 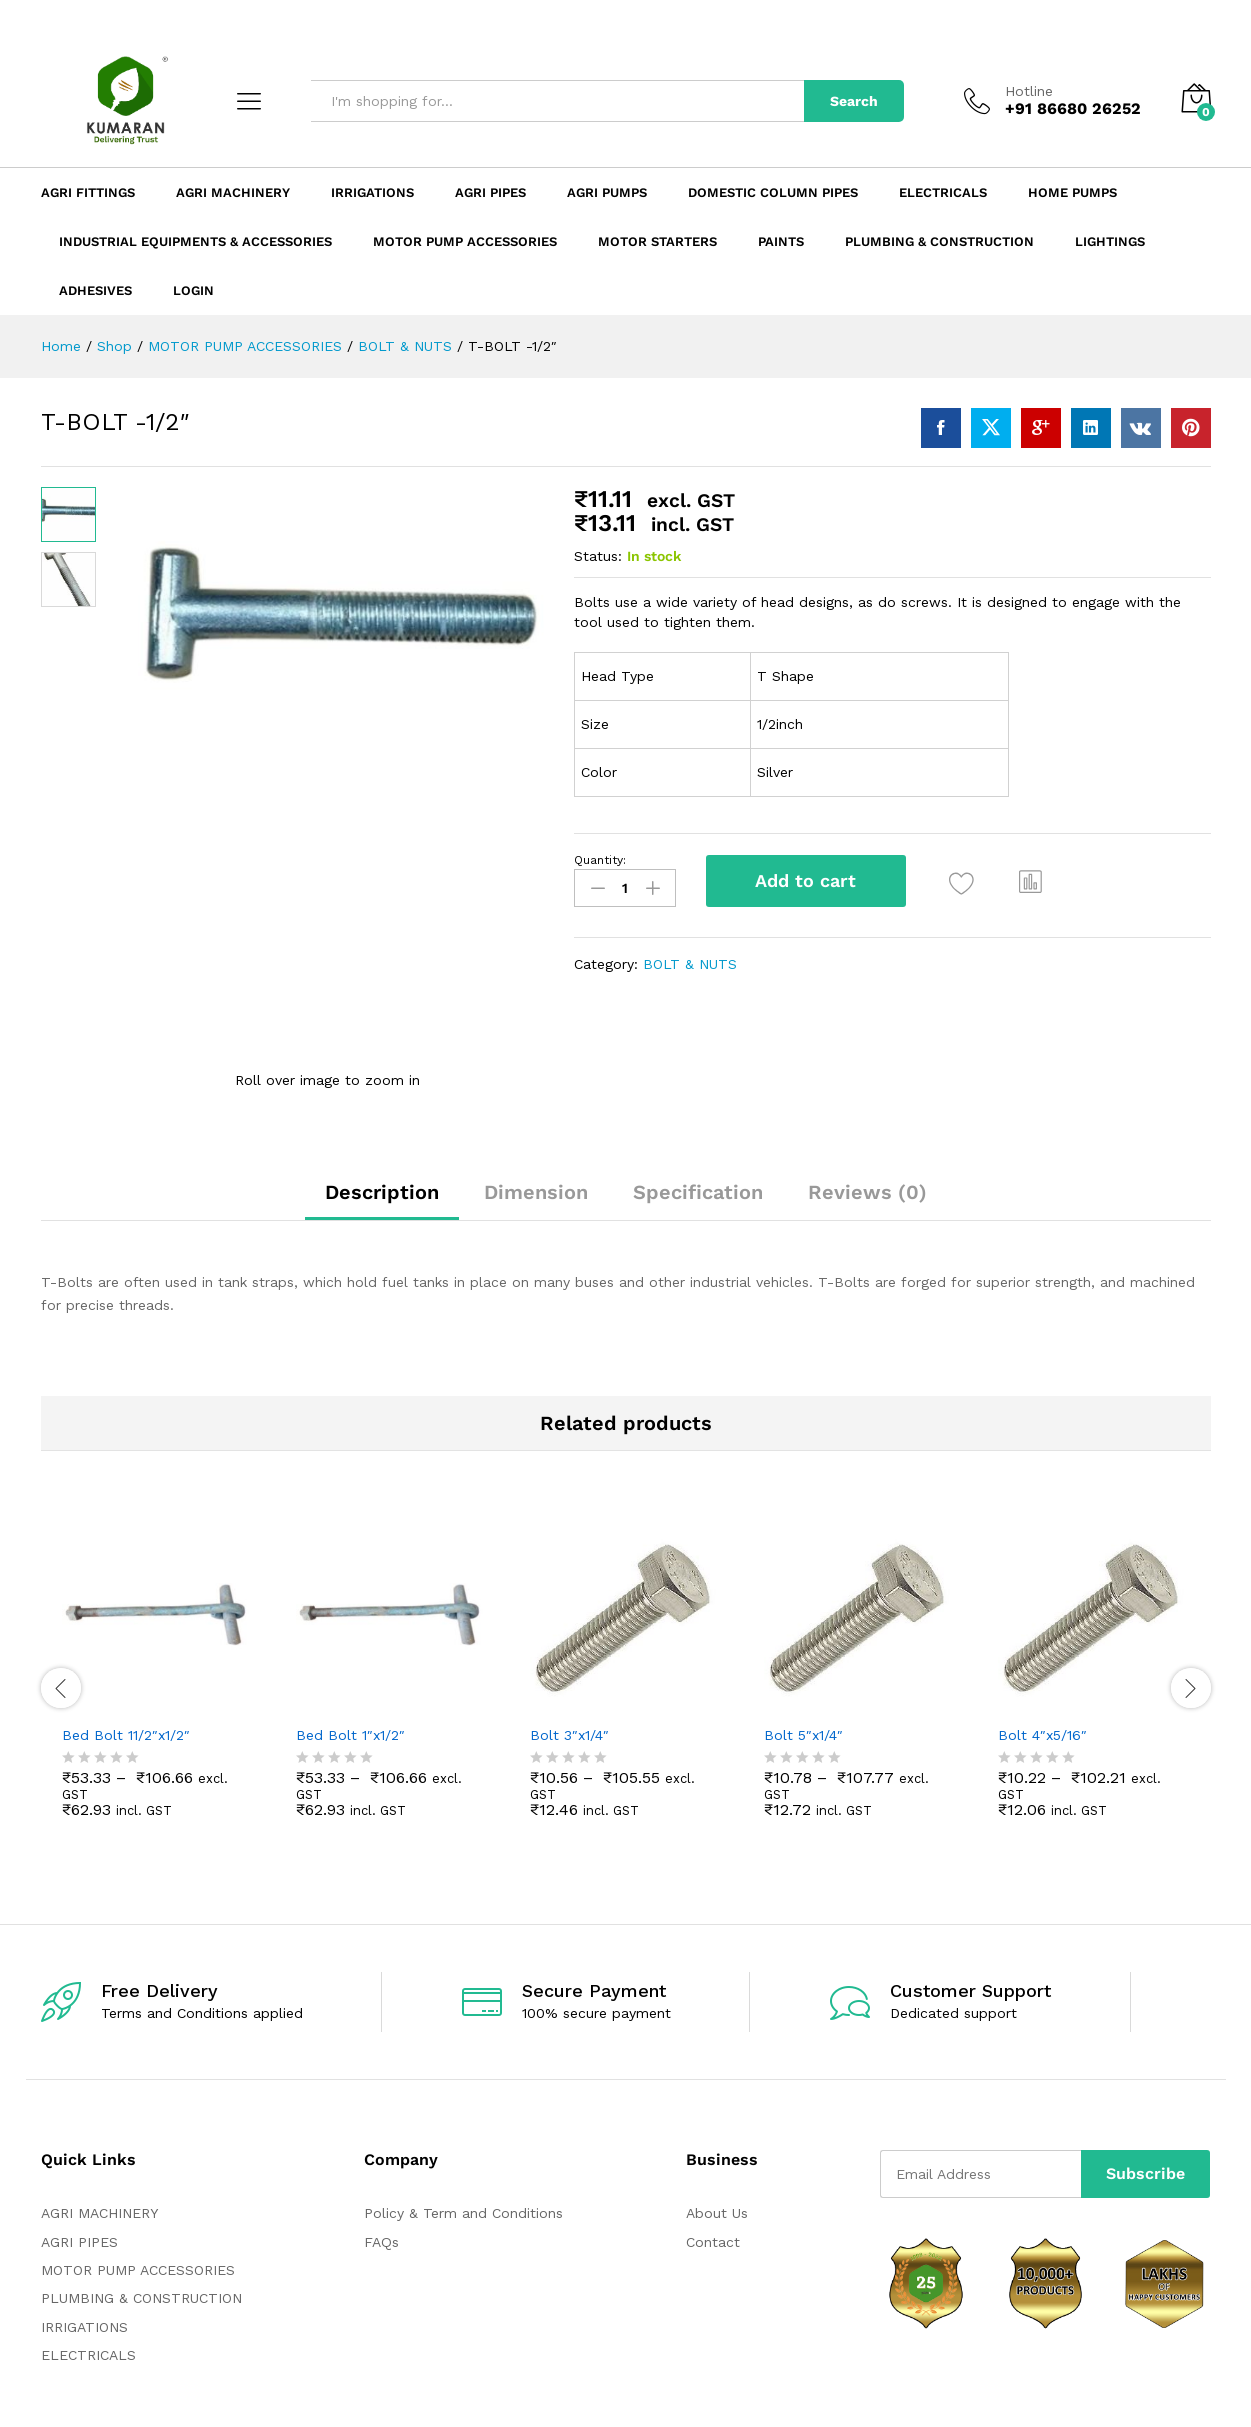 I want to click on Hotline, so click(x=1029, y=91).